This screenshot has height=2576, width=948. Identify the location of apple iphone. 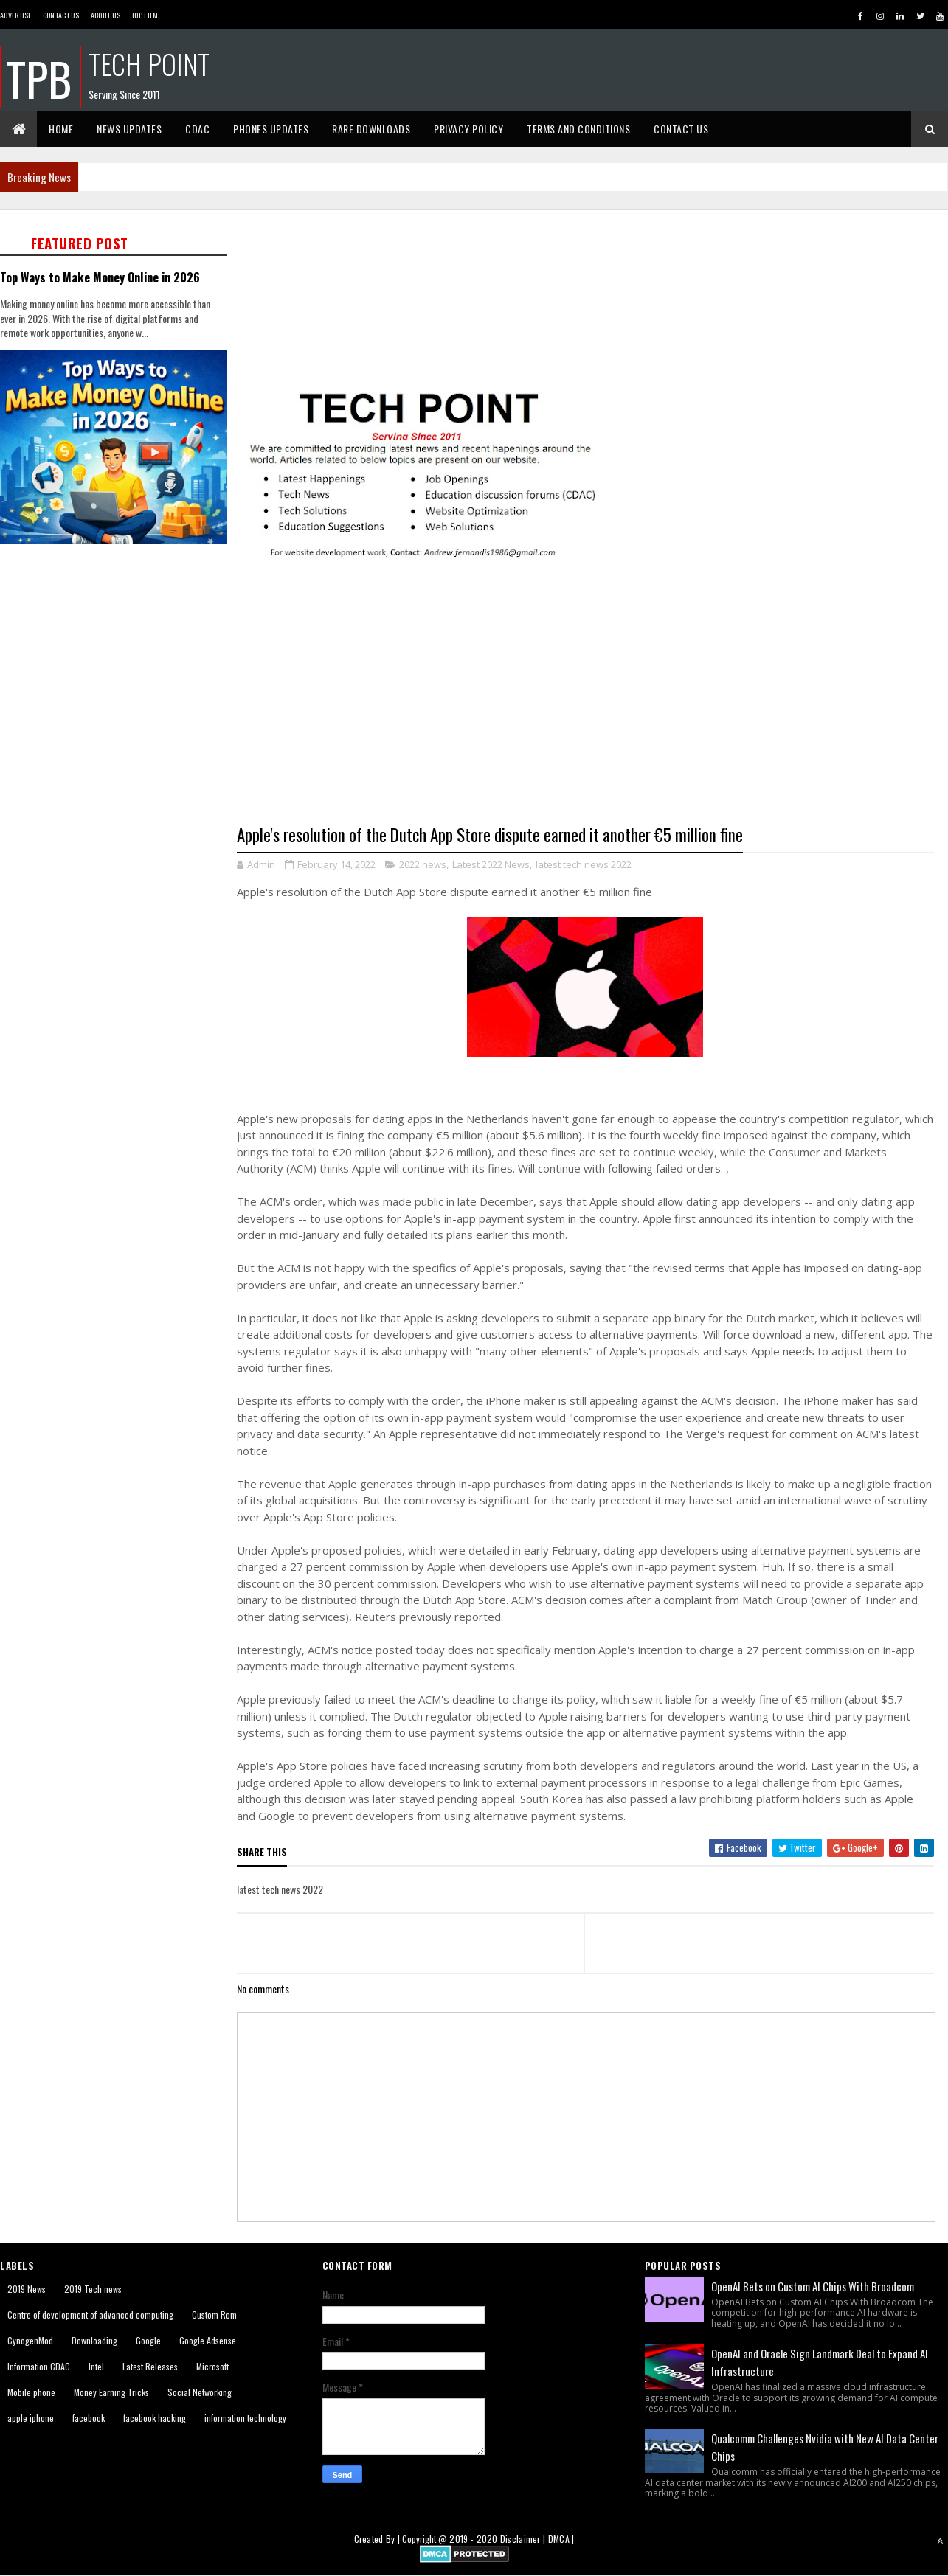
(30, 2418).